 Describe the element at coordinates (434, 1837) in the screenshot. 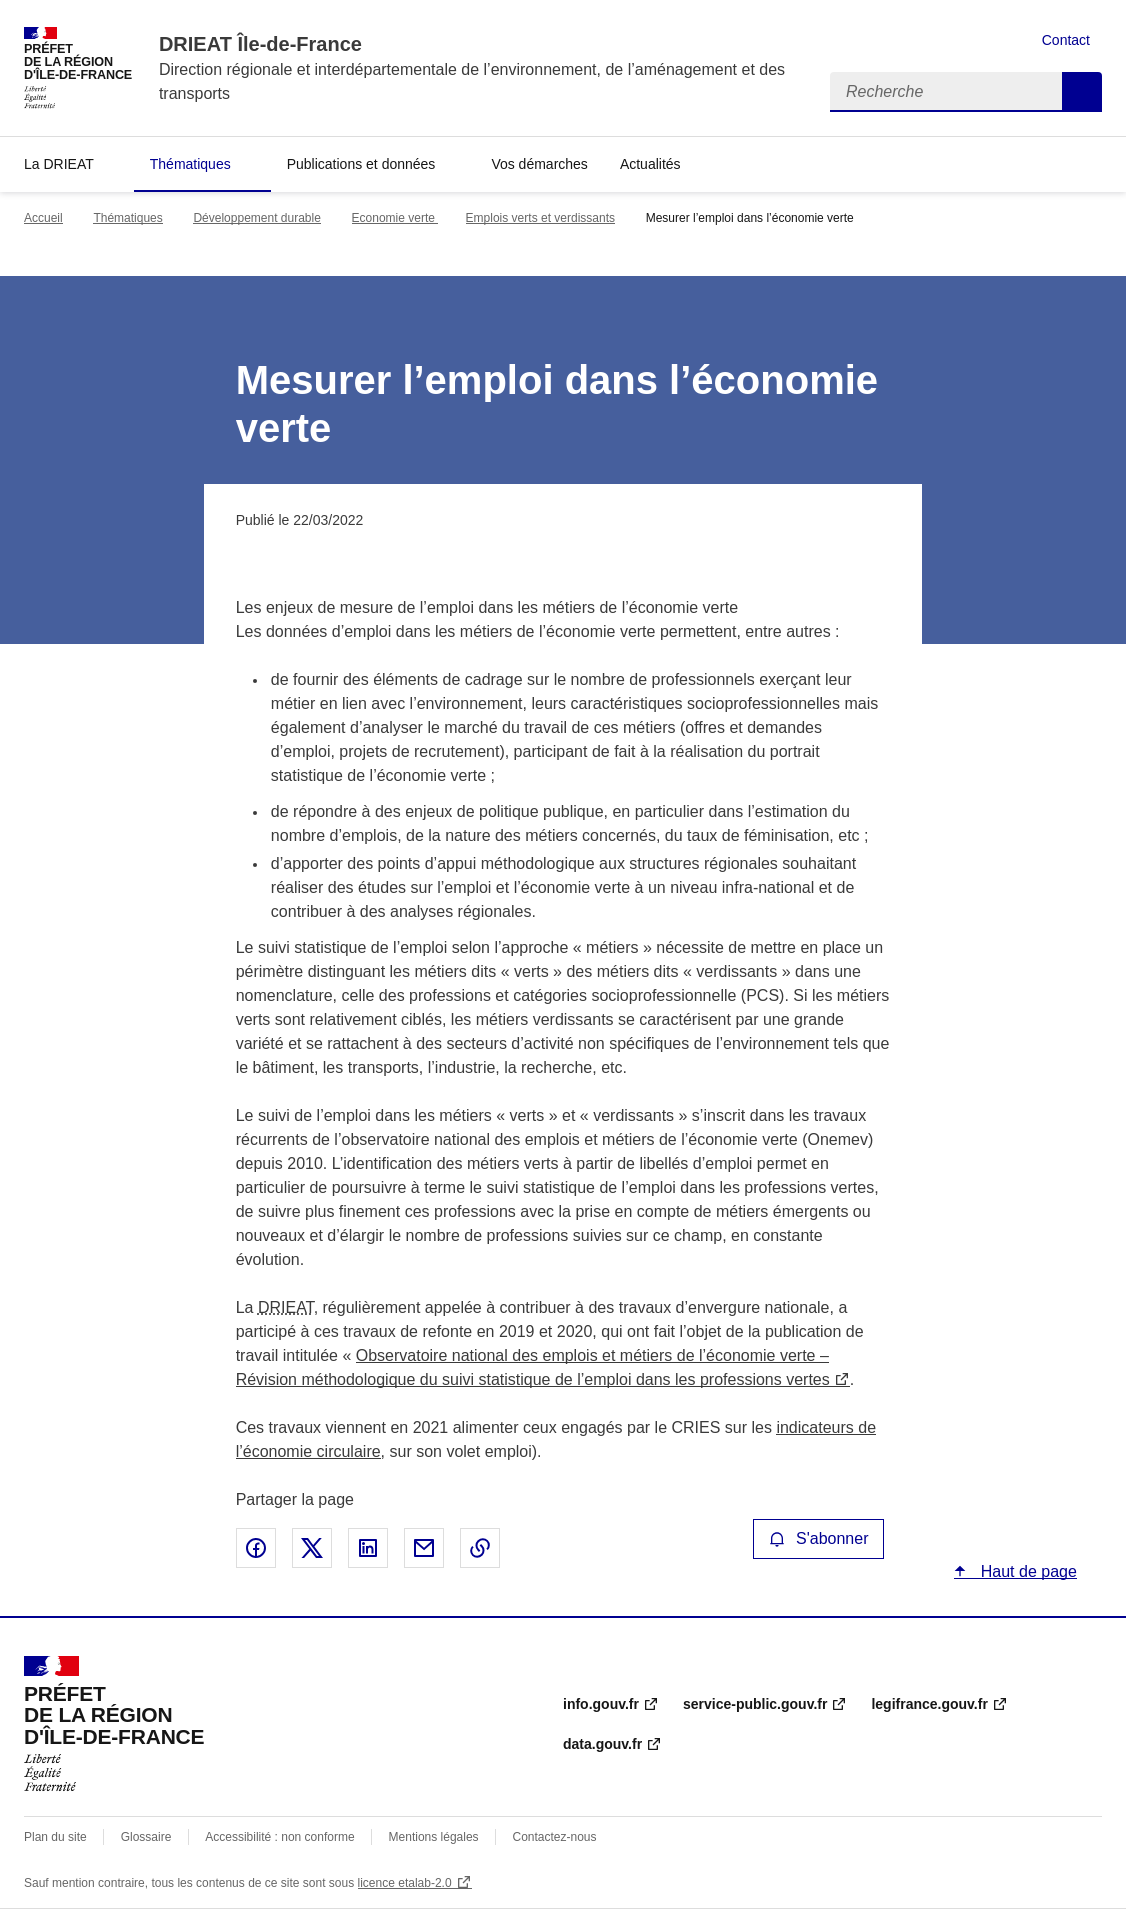

I see `Mentions légales` at that location.